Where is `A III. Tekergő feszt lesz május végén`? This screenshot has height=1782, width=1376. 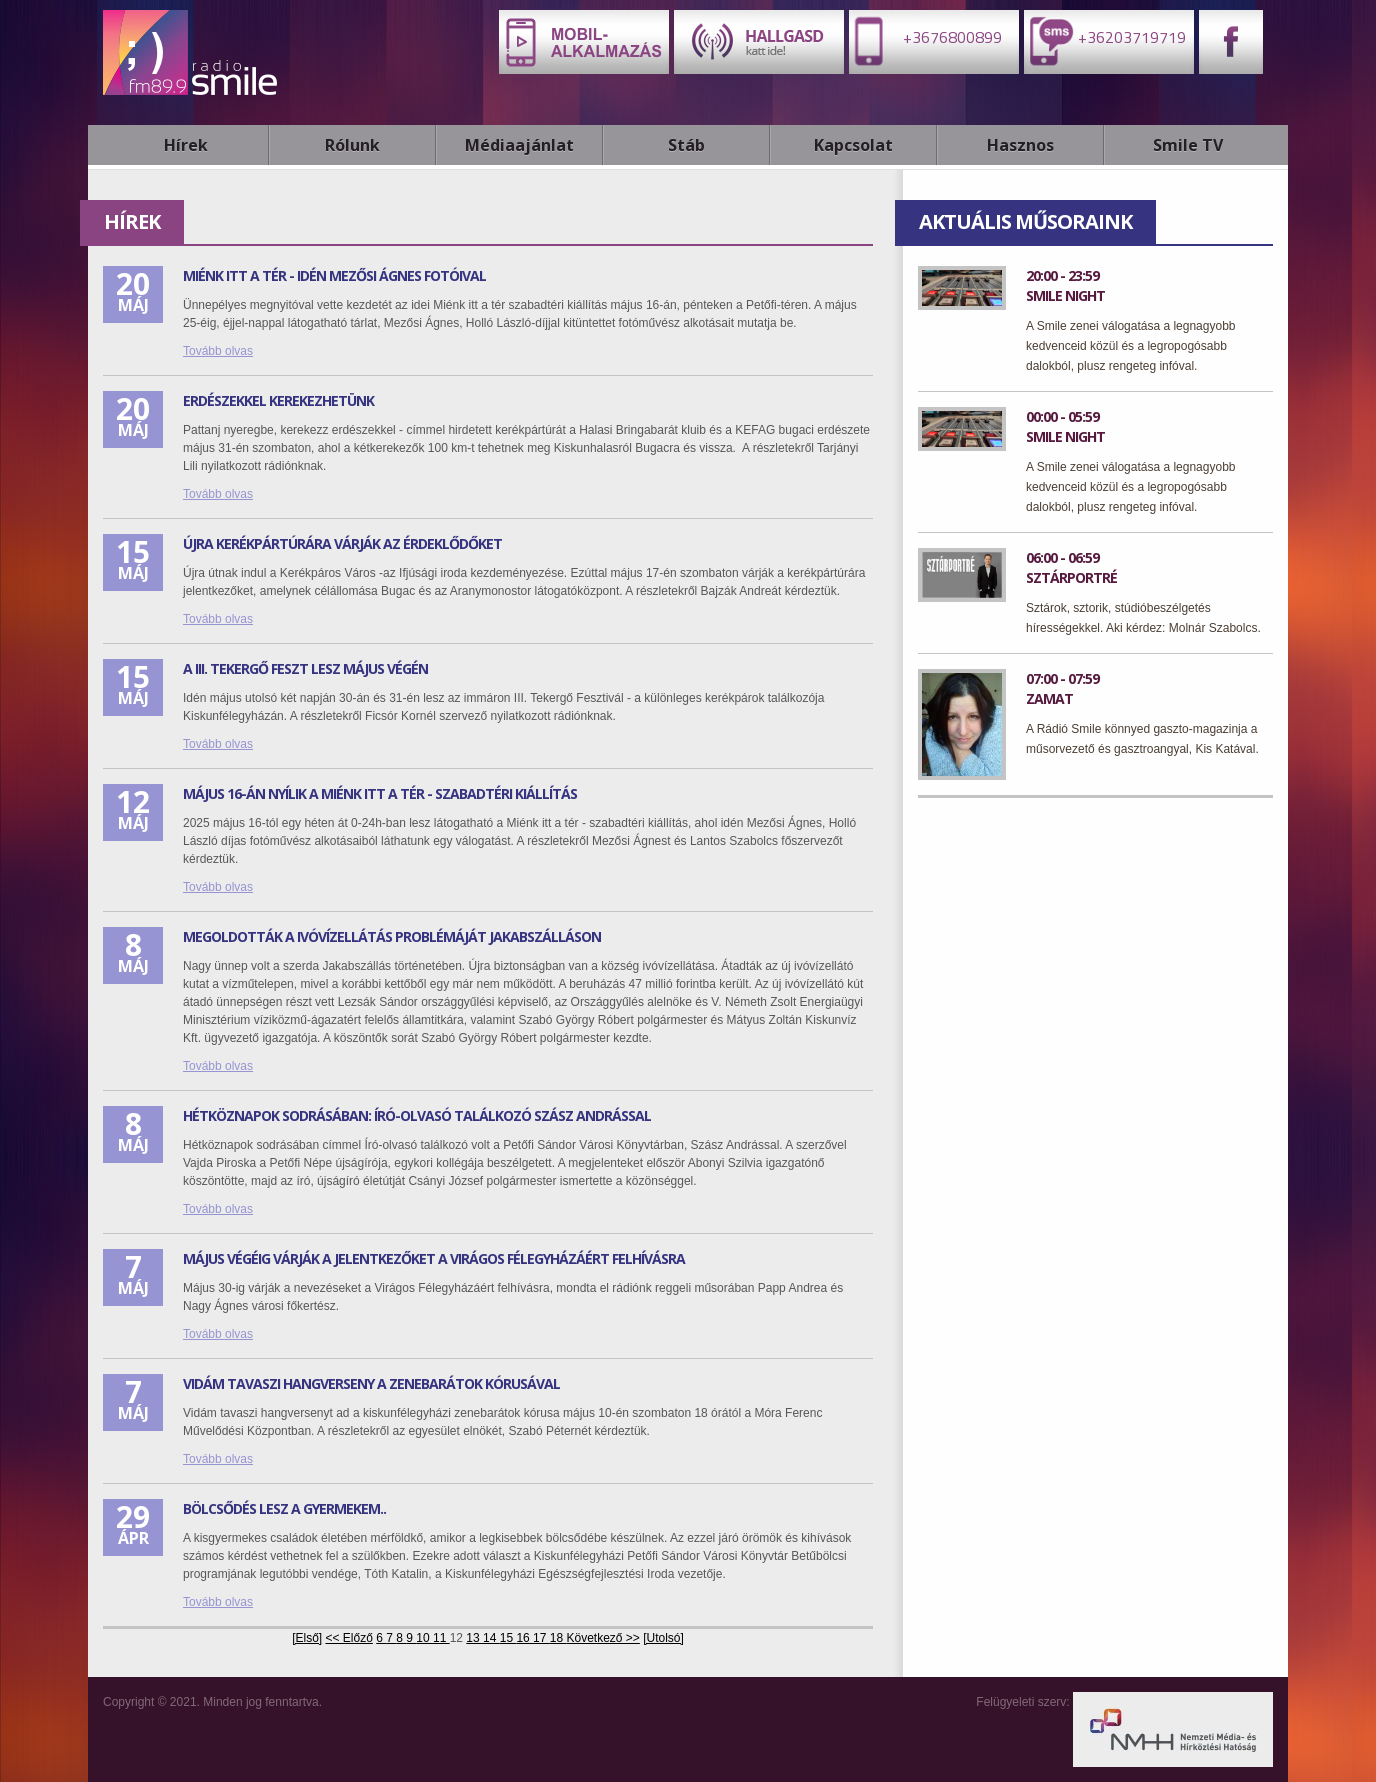
A III. Tekergő feszt lesz május végén is located at coordinates (305, 668).